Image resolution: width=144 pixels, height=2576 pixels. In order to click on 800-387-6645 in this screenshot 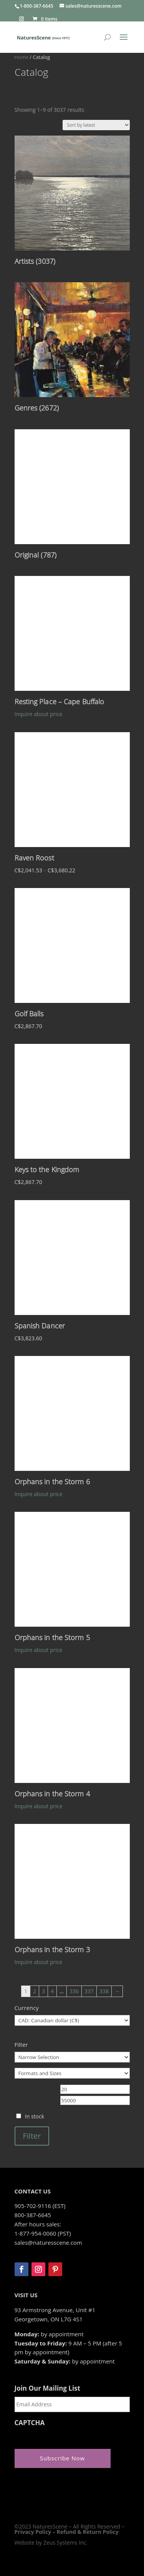, I will do `click(33, 2215)`.